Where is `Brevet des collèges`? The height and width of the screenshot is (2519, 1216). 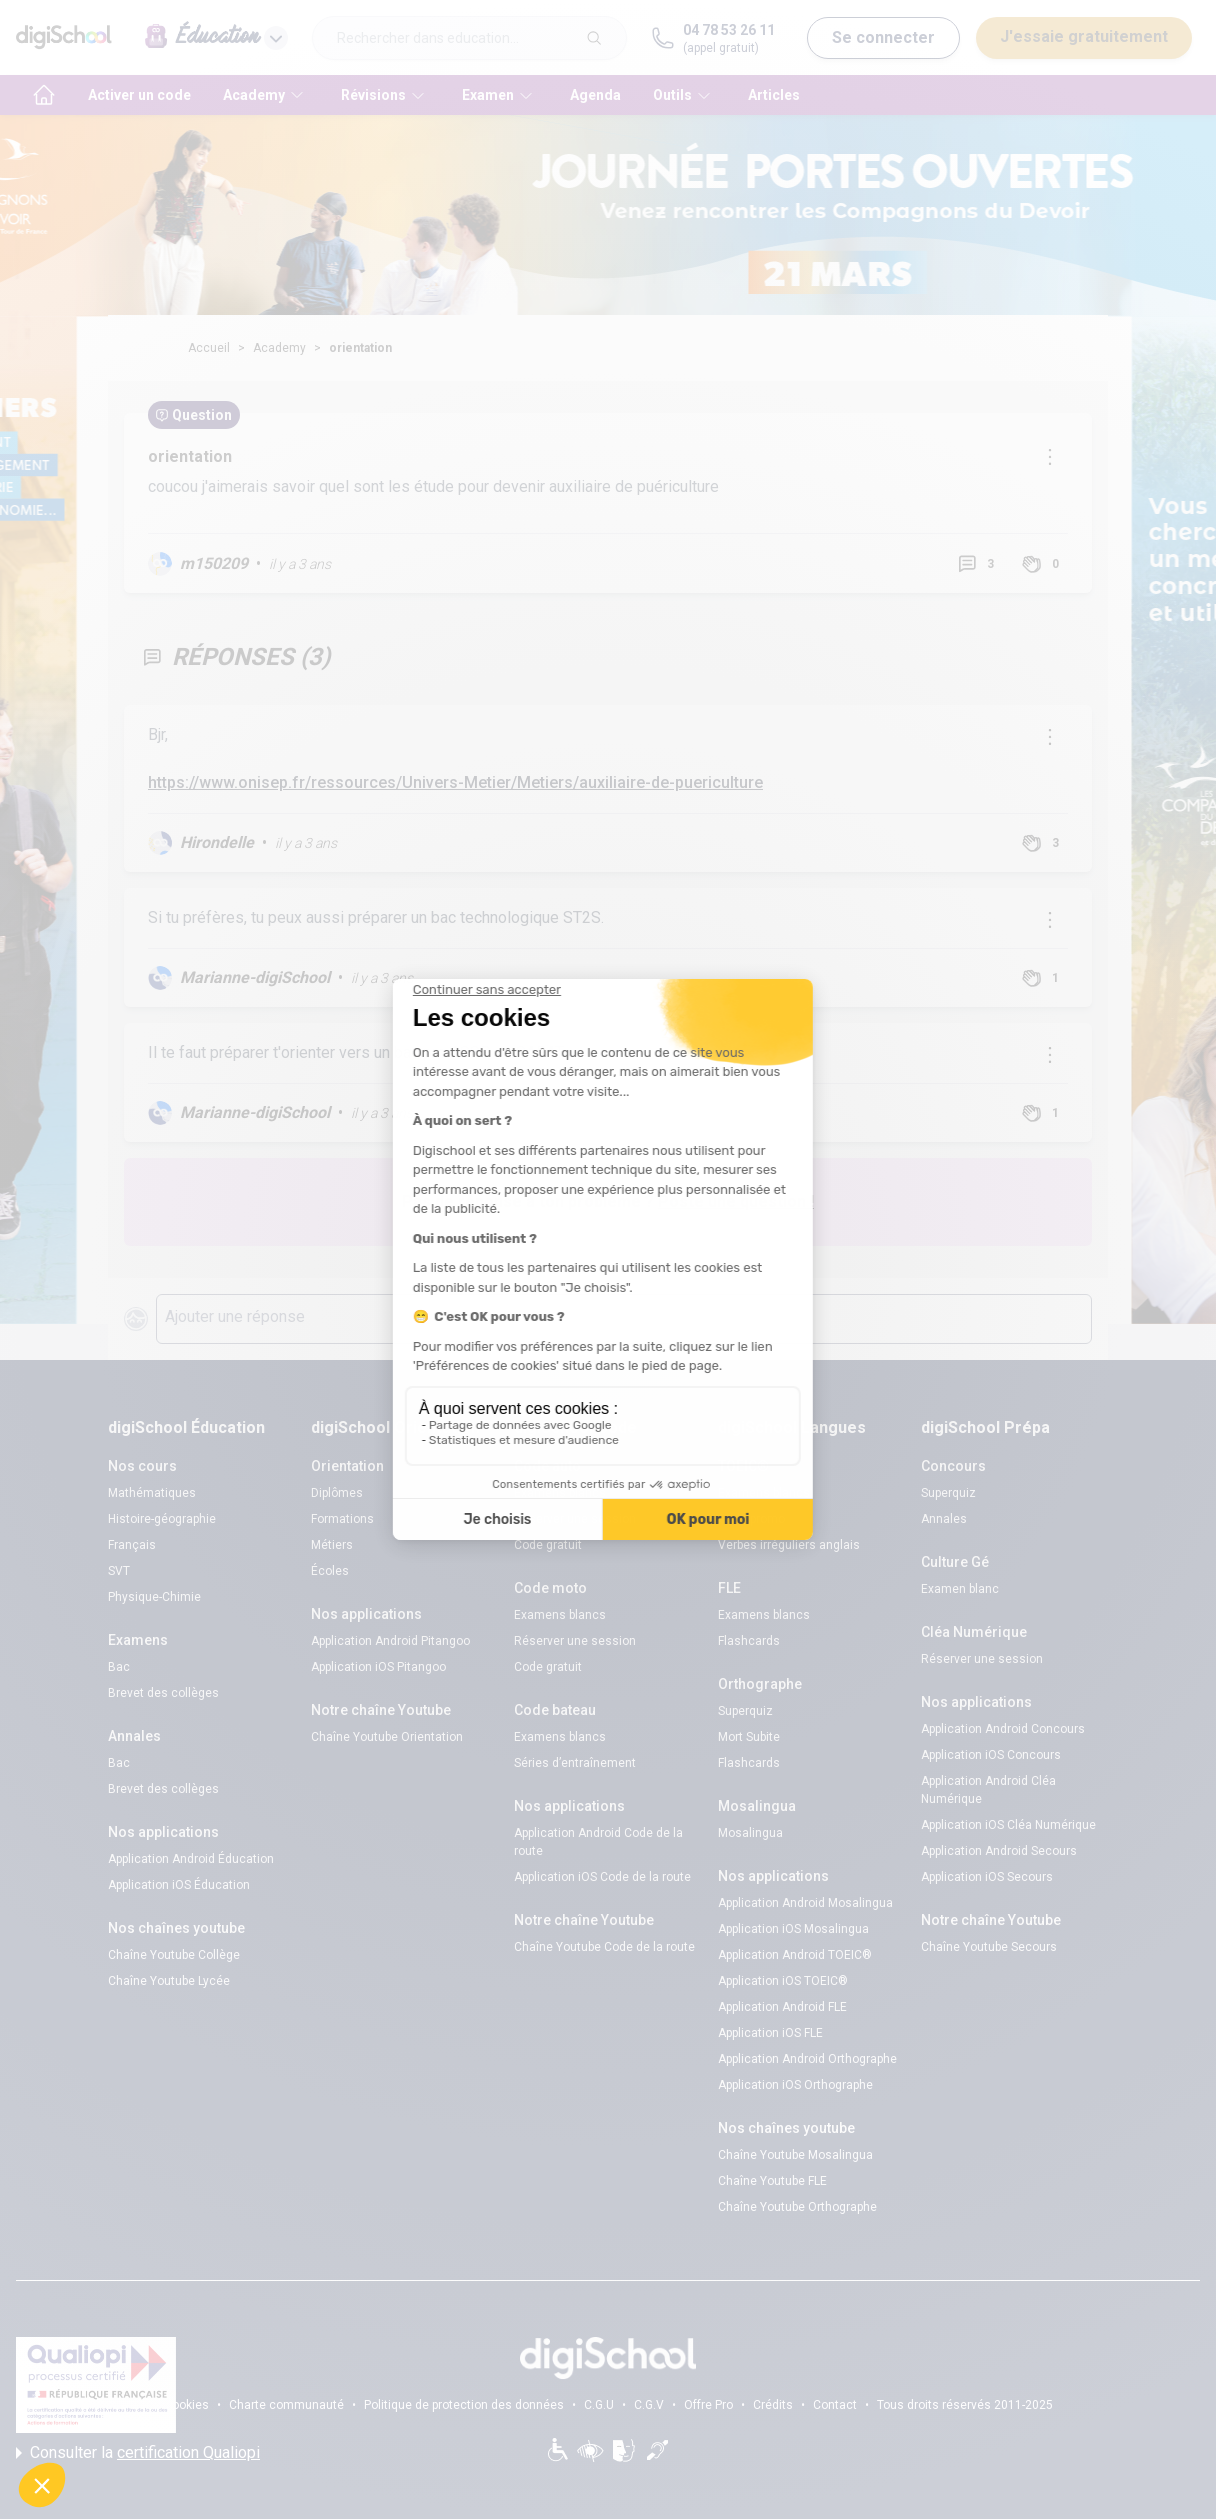 Brevet des collèges is located at coordinates (163, 1693).